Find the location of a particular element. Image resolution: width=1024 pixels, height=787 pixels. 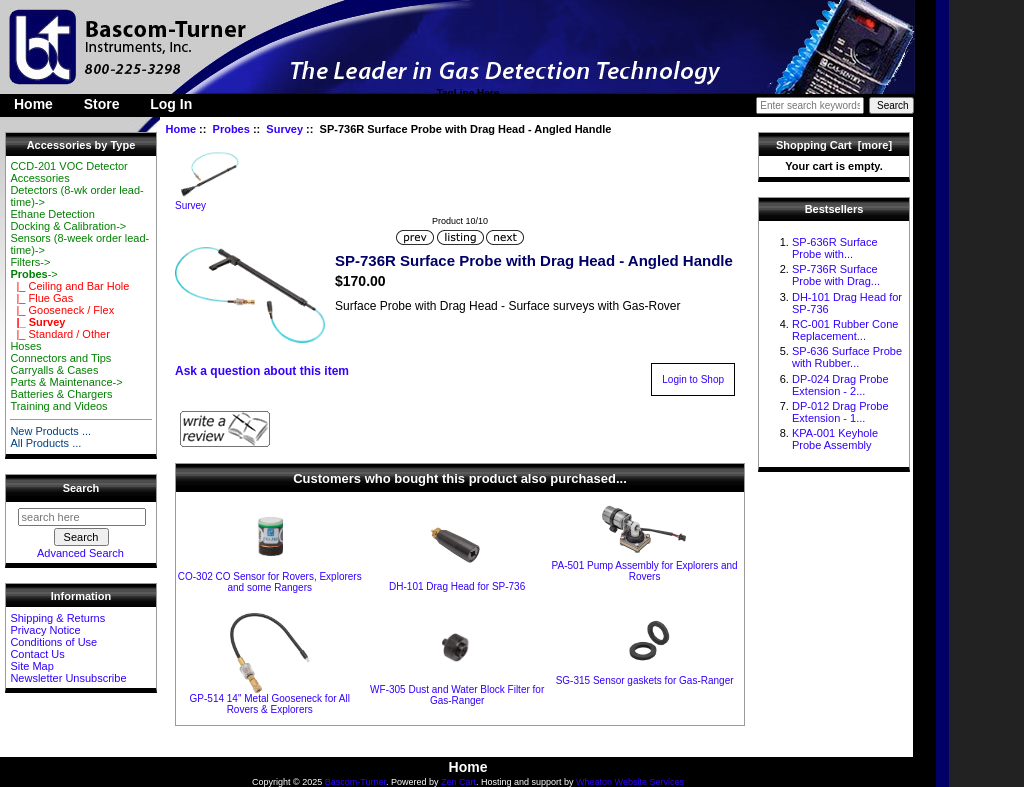

Zen Cart is located at coordinates (458, 782).